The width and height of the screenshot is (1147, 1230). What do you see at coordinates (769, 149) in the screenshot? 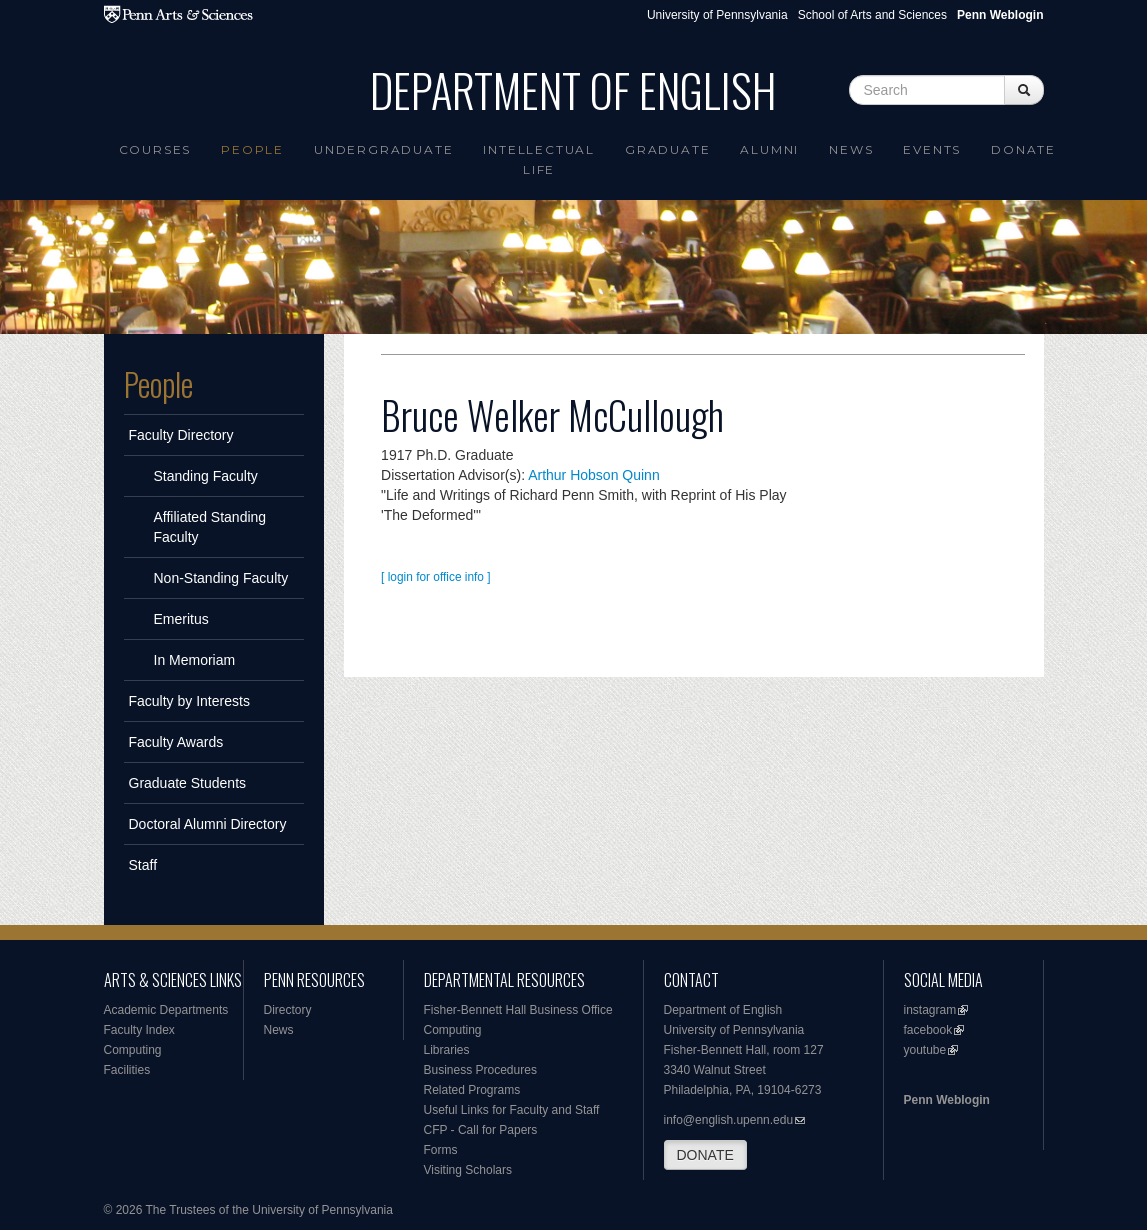
I see `Alumni` at bounding box center [769, 149].